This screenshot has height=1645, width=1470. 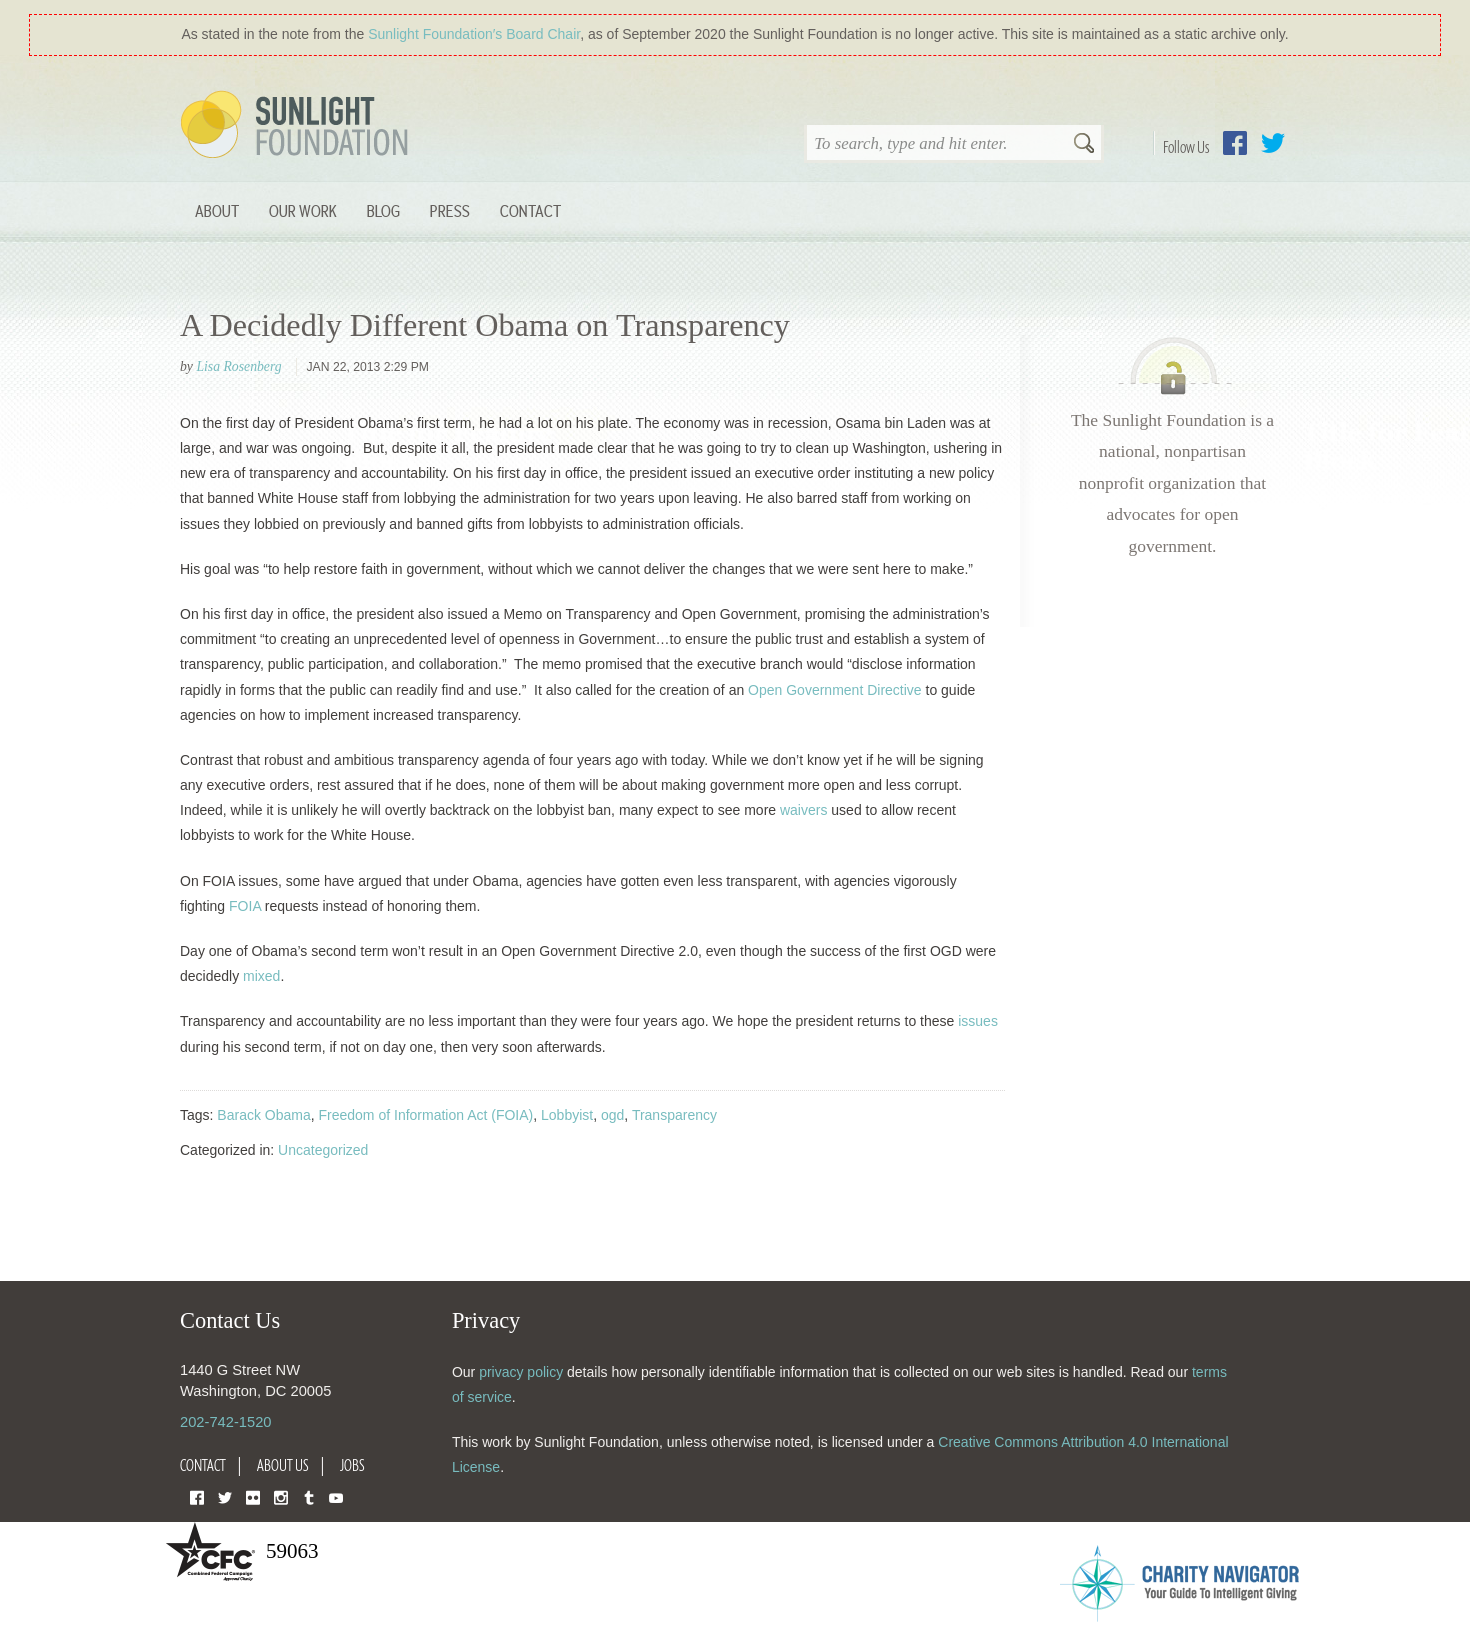 What do you see at coordinates (253, 1496) in the screenshot?
I see `Flickr` at bounding box center [253, 1496].